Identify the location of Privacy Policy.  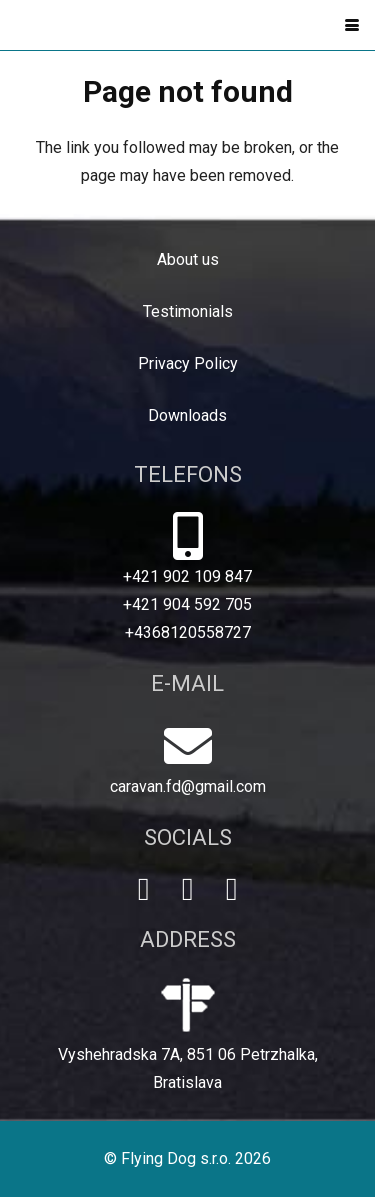
(188, 363).